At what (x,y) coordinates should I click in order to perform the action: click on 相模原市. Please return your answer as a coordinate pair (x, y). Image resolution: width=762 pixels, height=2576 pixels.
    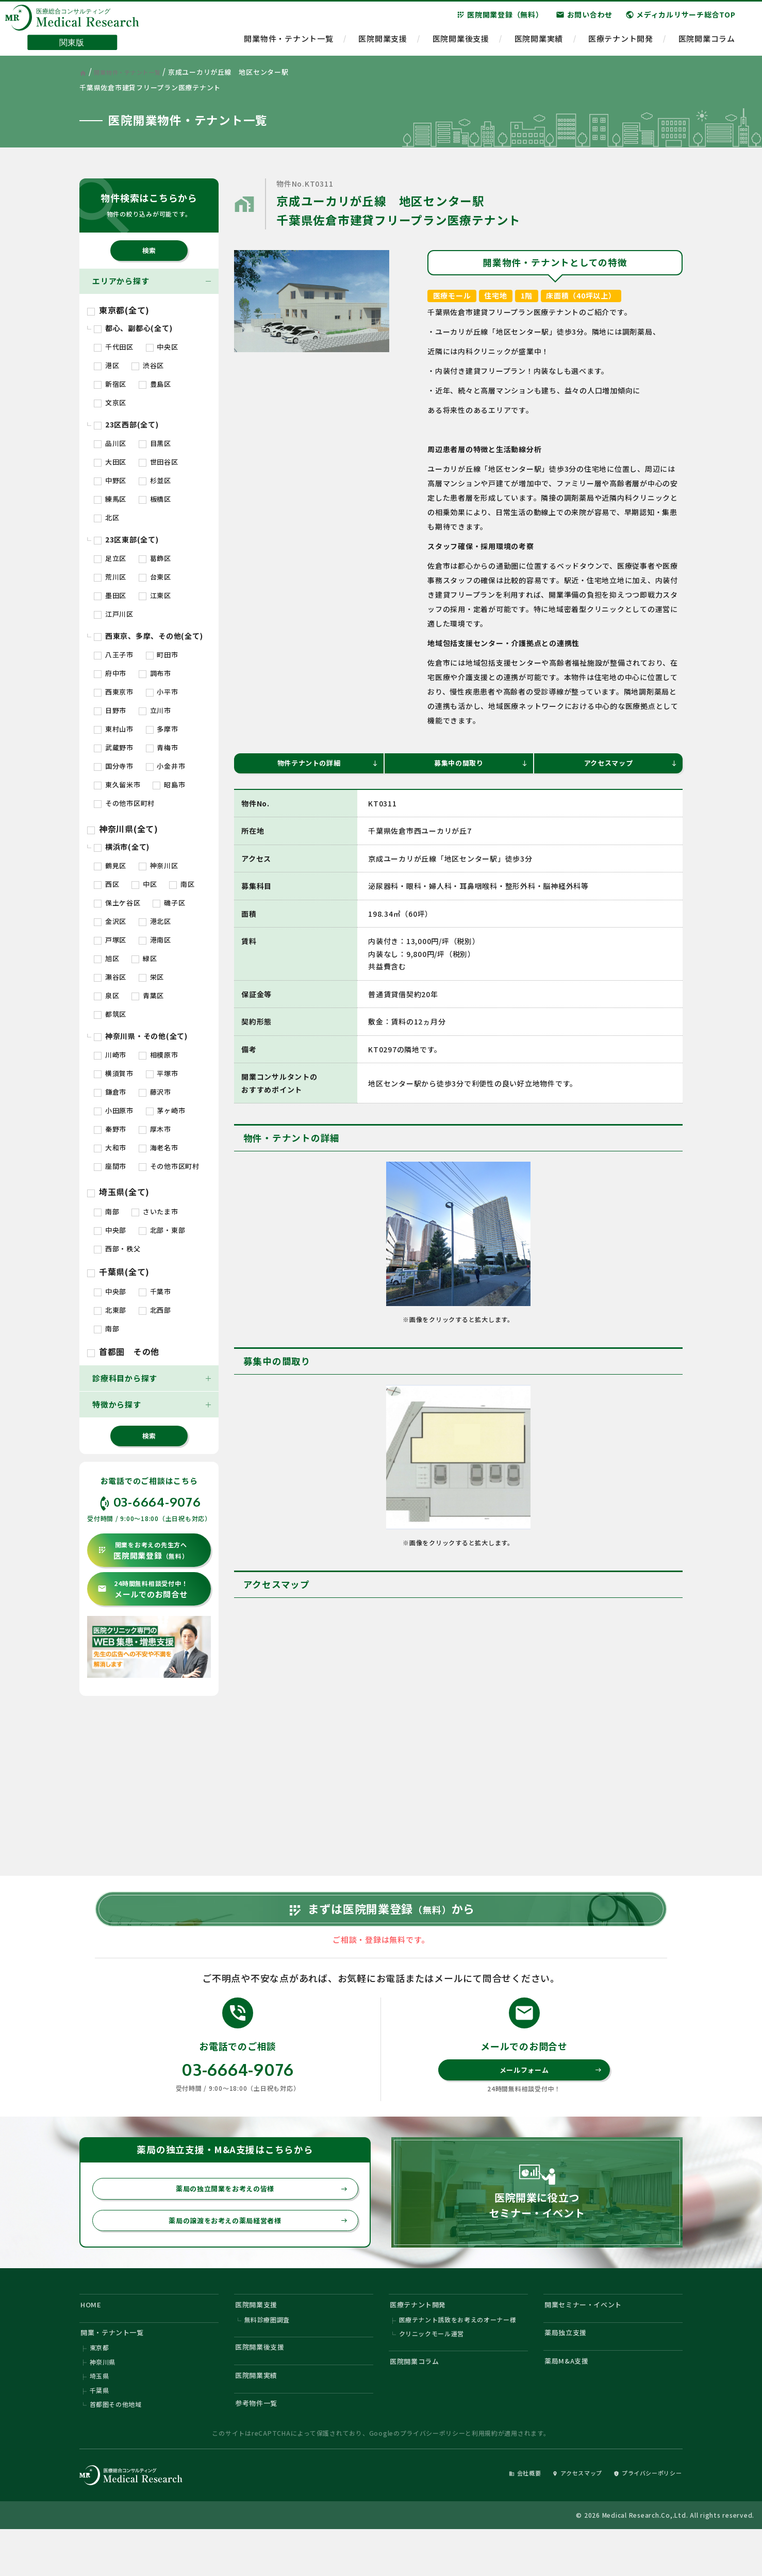
    Looking at the image, I should click on (158, 1055).